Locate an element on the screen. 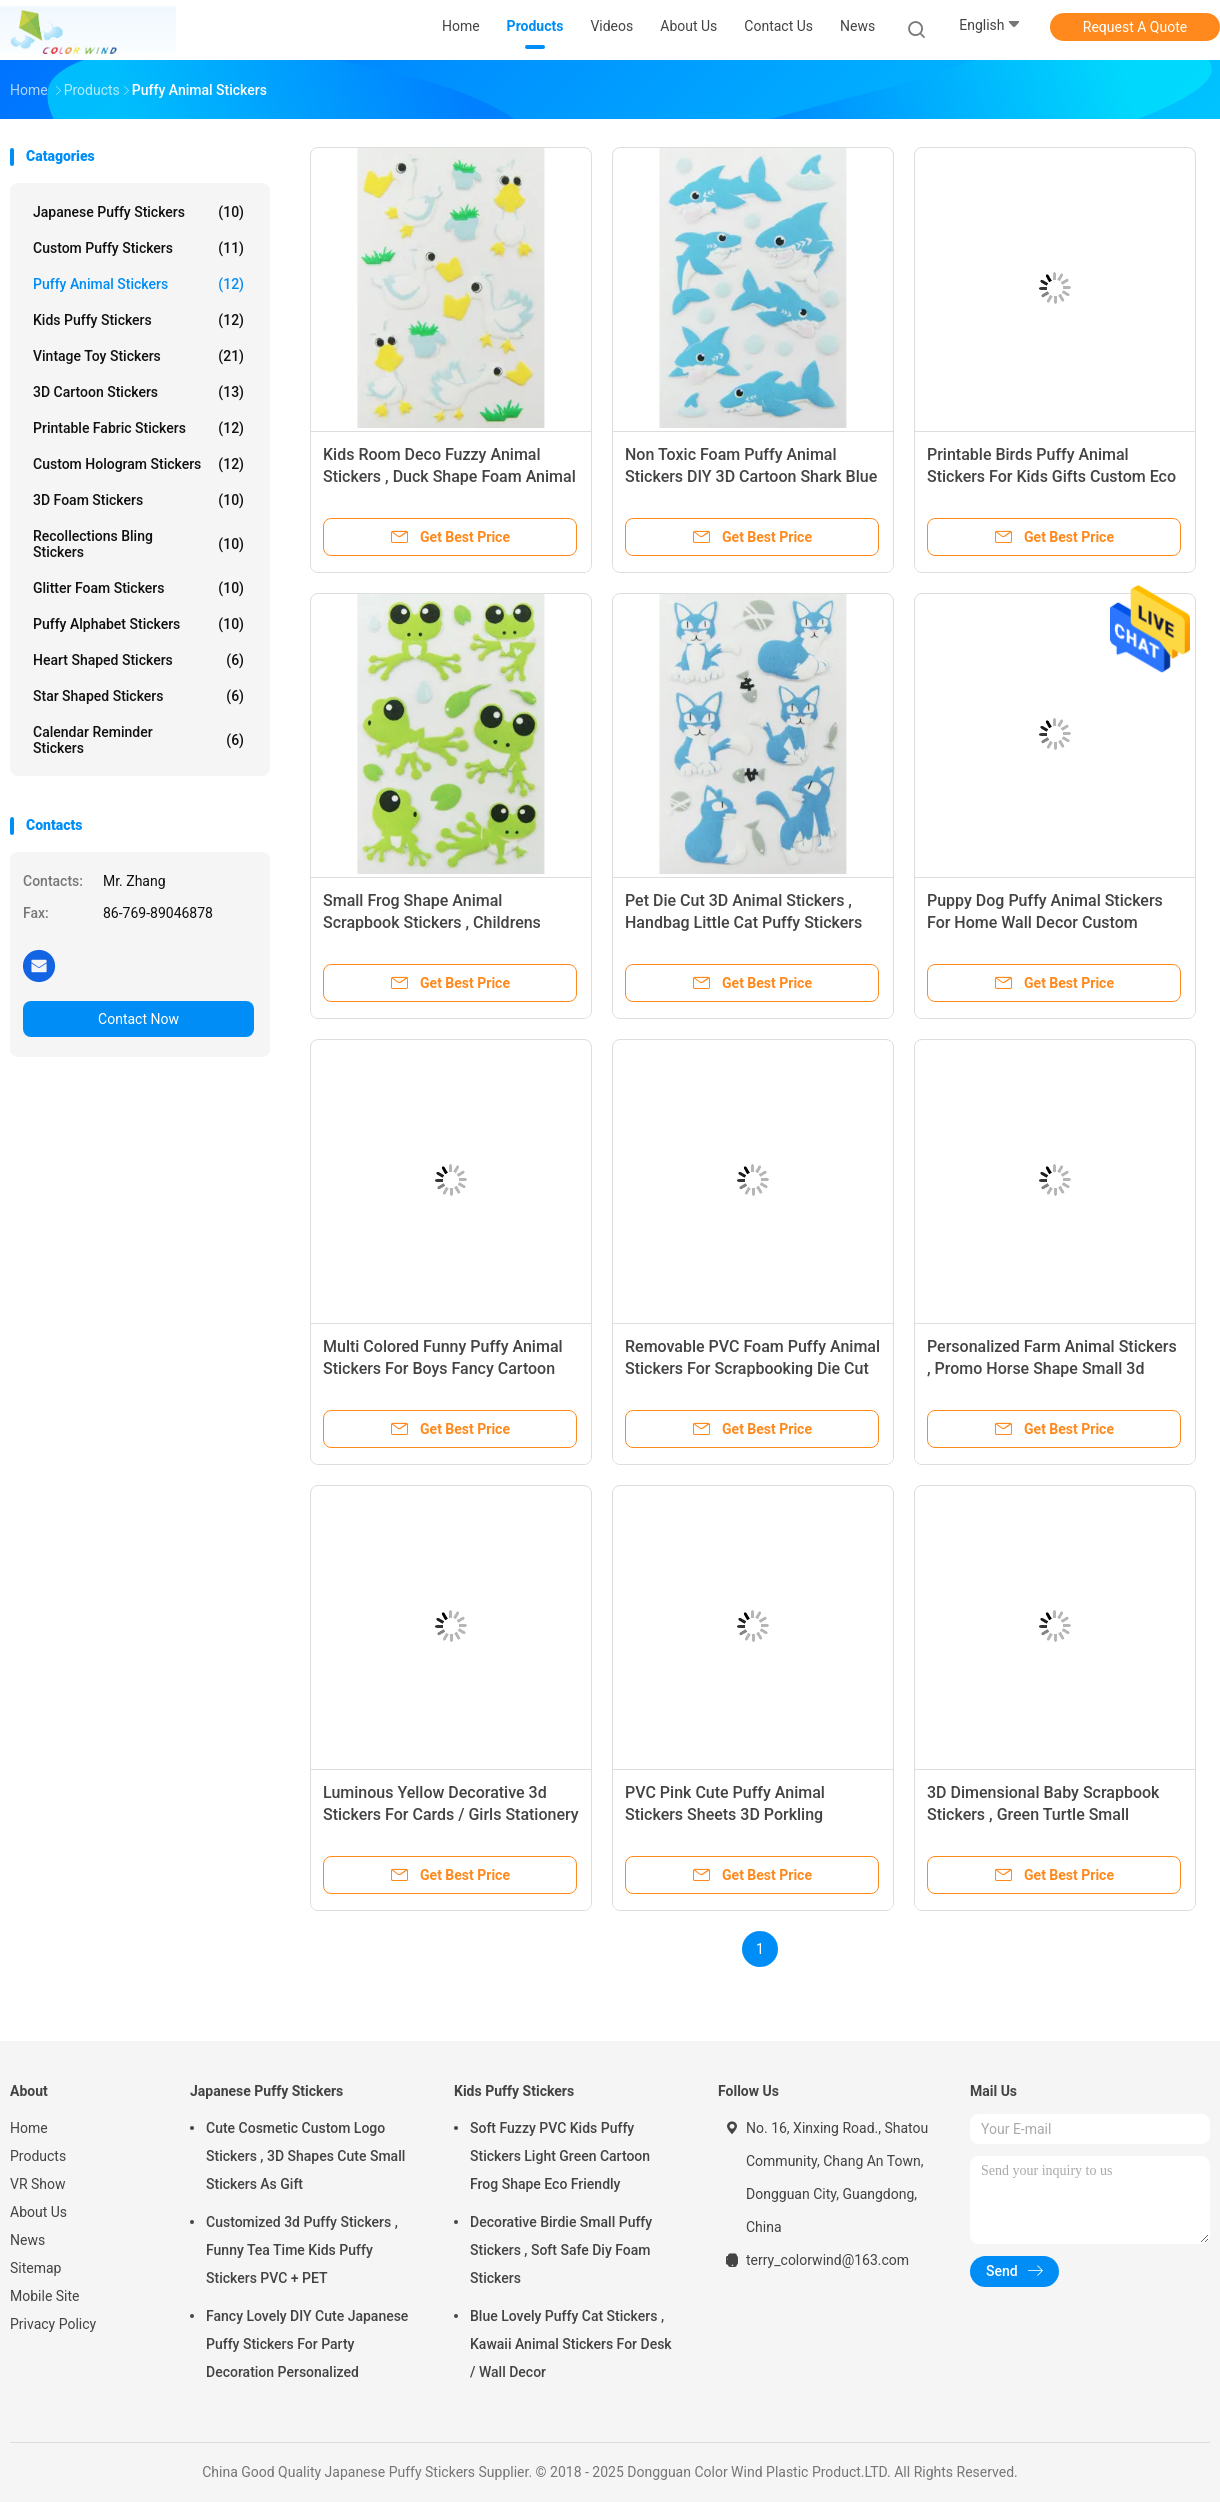 This screenshot has height=2502, width=1220. Decorative Birdie Small Puffy Stickers , Soft Safe Diy Foam Stickers is located at coordinates (561, 2250).